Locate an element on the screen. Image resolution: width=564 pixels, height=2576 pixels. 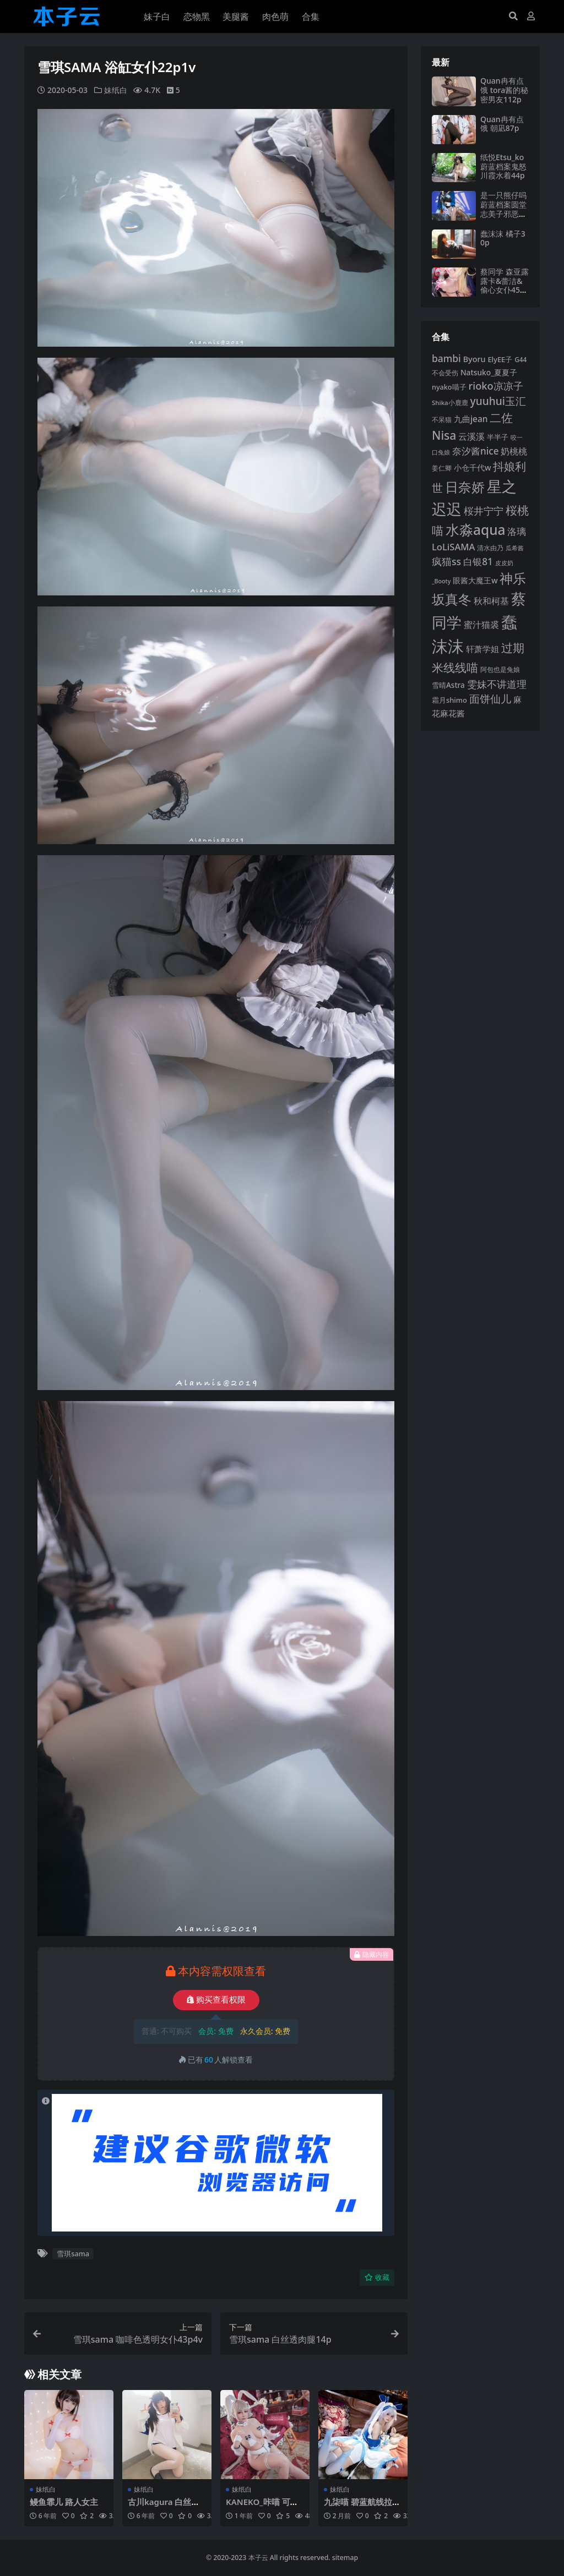
疯猫ss [疯猫ss (137 项)] is located at coordinates (446, 561).